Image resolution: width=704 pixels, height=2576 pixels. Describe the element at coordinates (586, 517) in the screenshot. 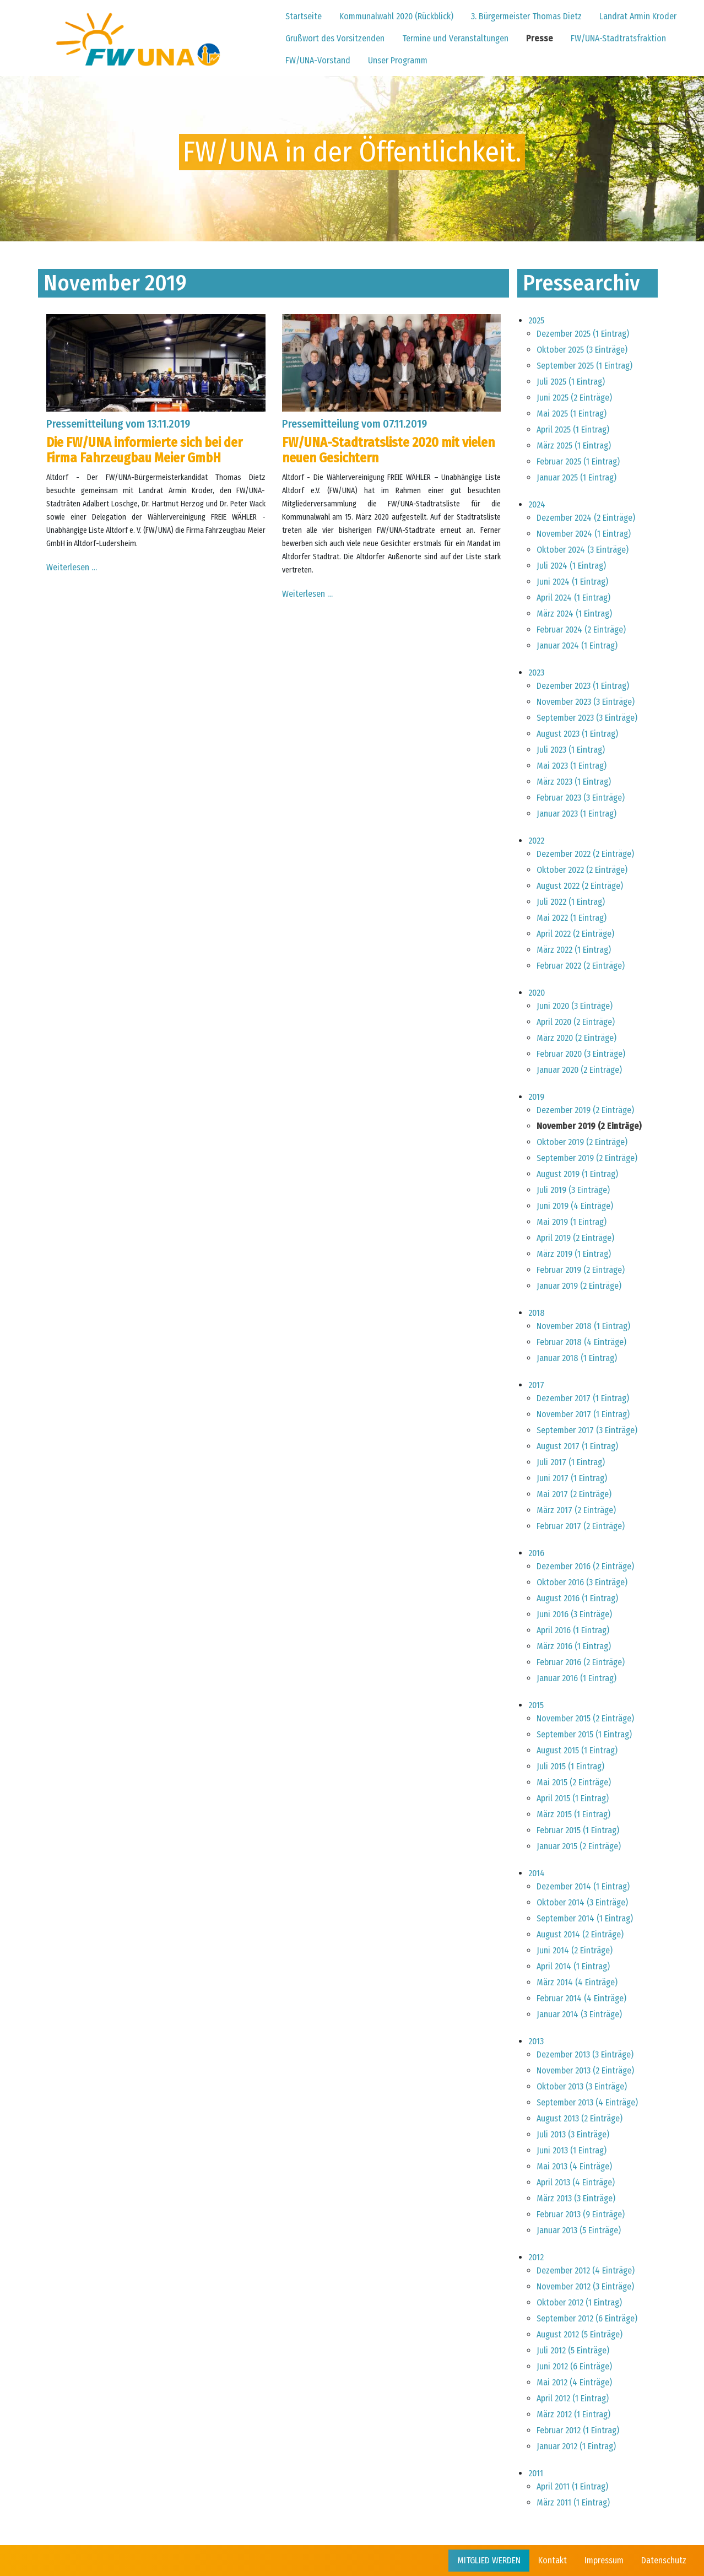

I see `Dezember 2024 (2 Einträge)` at that location.